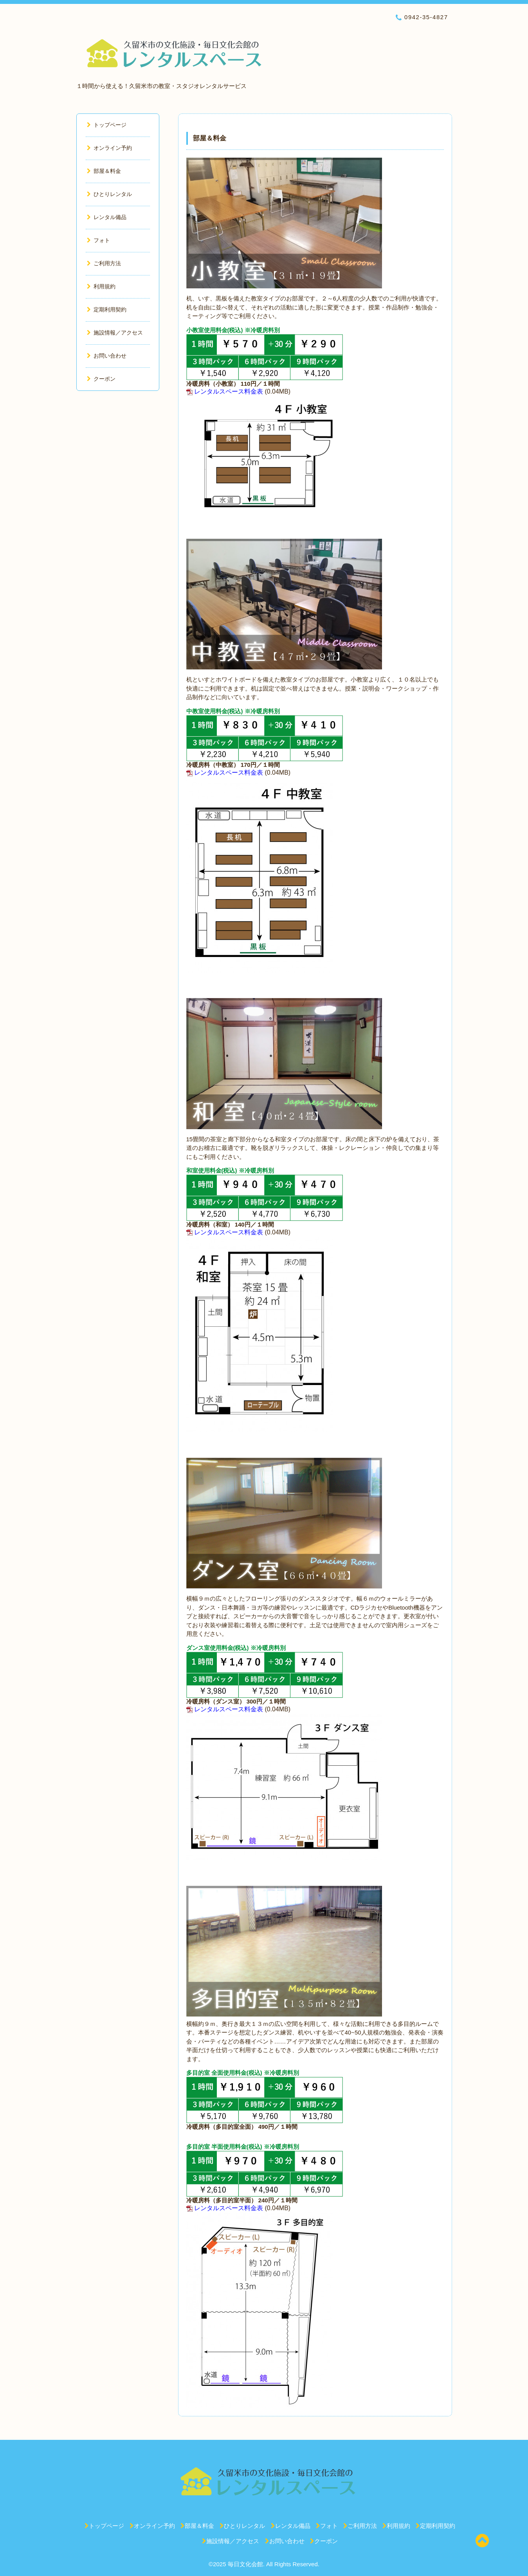  What do you see at coordinates (106, 125) in the screenshot?
I see `トップページ` at bounding box center [106, 125].